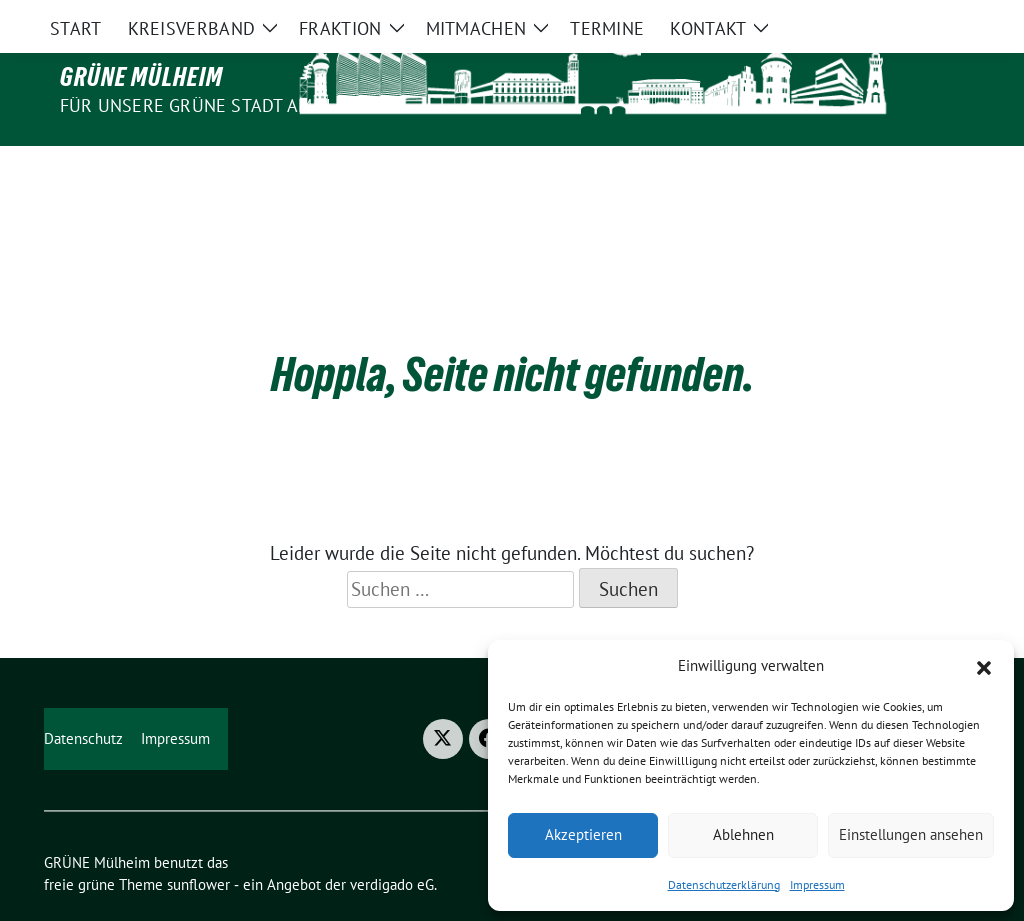  Describe the element at coordinates (724, 884) in the screenshot. I see `Datenschutzerklärung` at that location.